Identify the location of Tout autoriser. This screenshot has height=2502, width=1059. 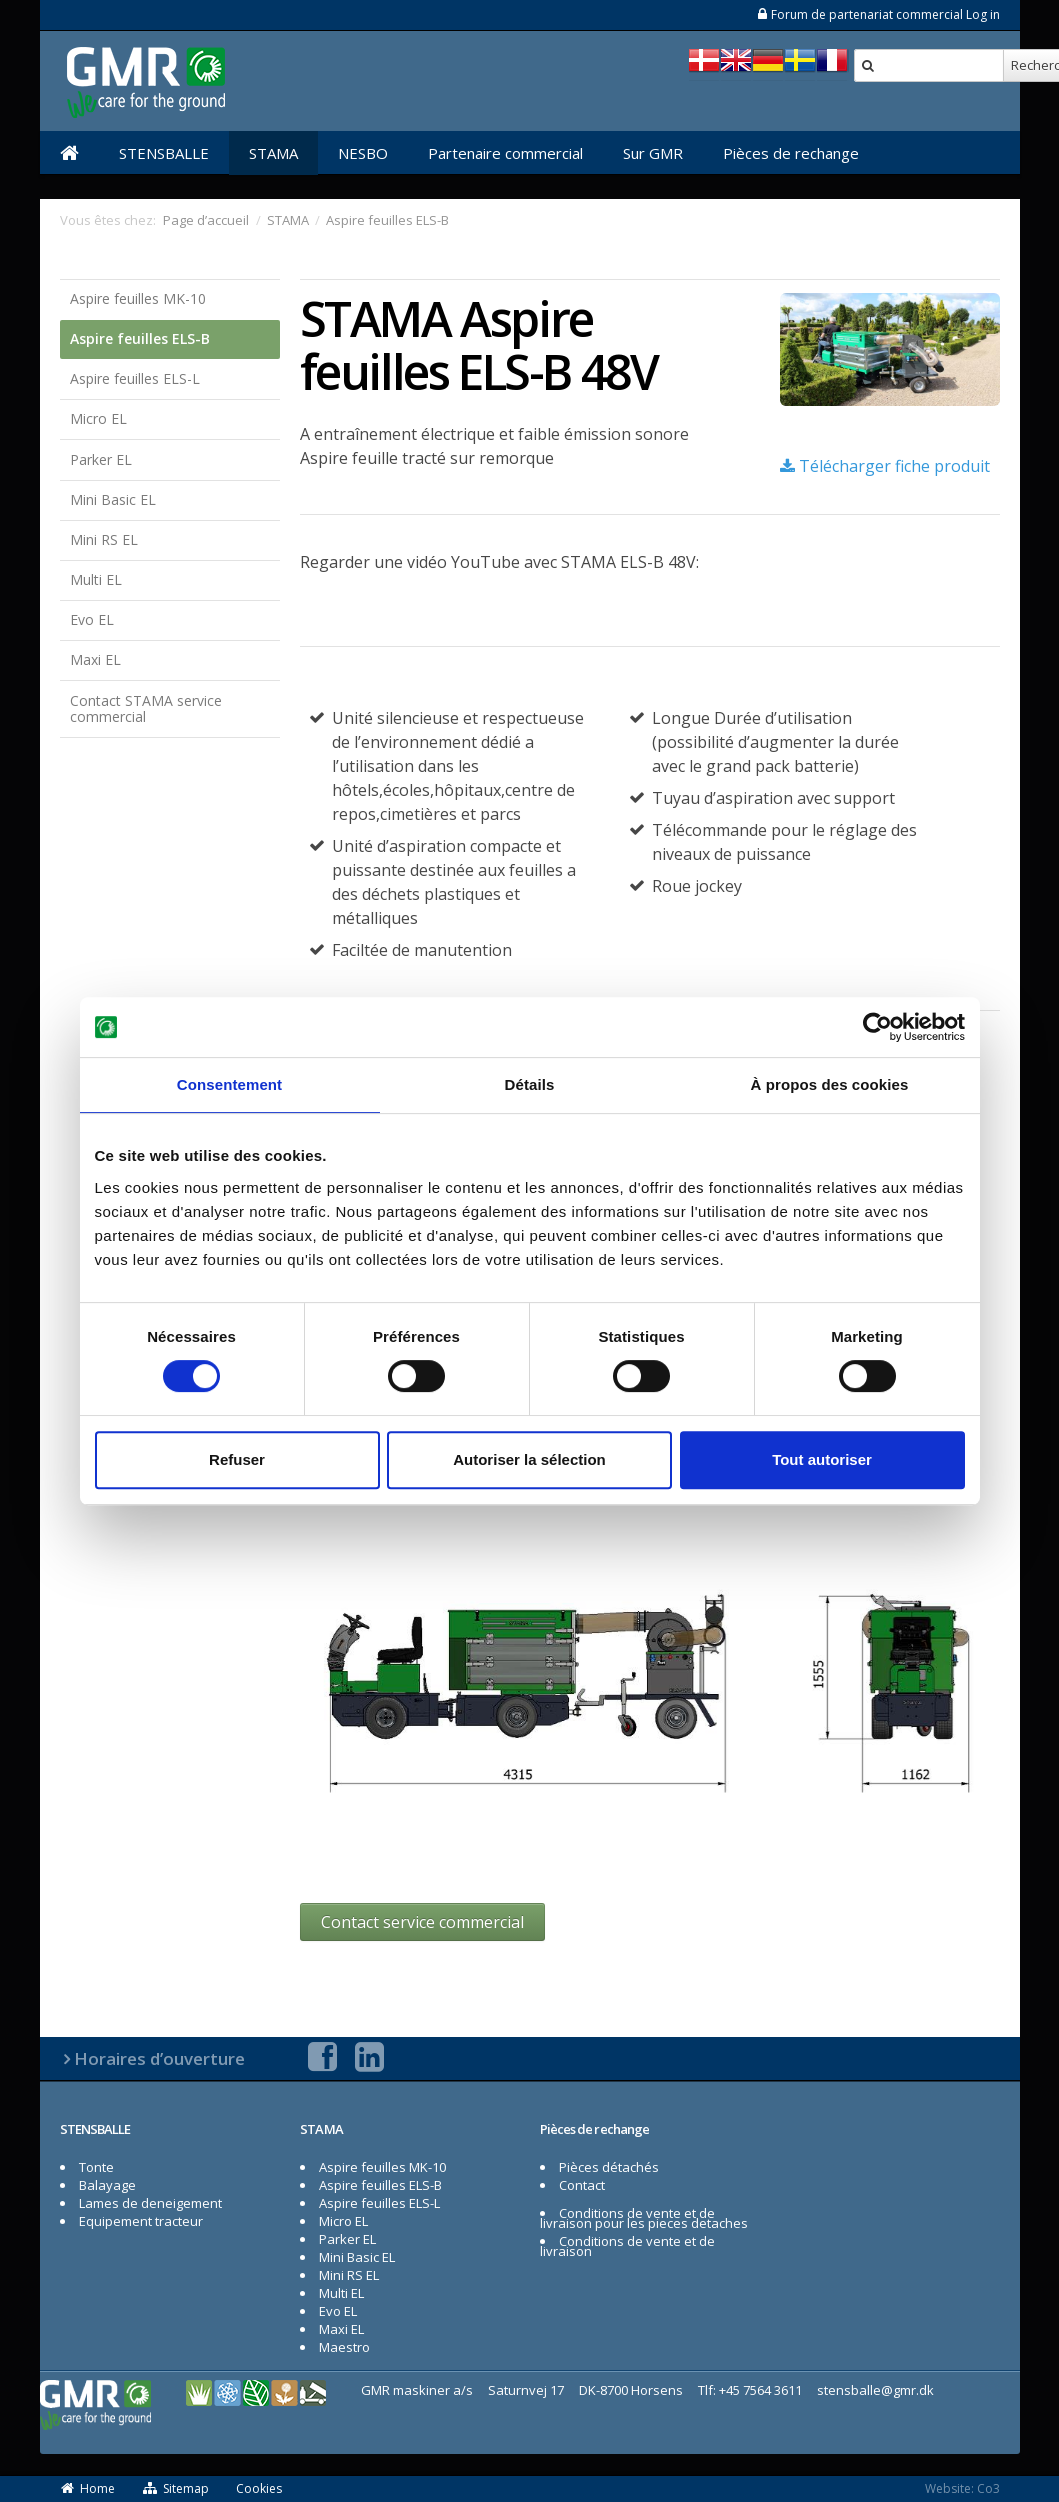
(822, 1459).